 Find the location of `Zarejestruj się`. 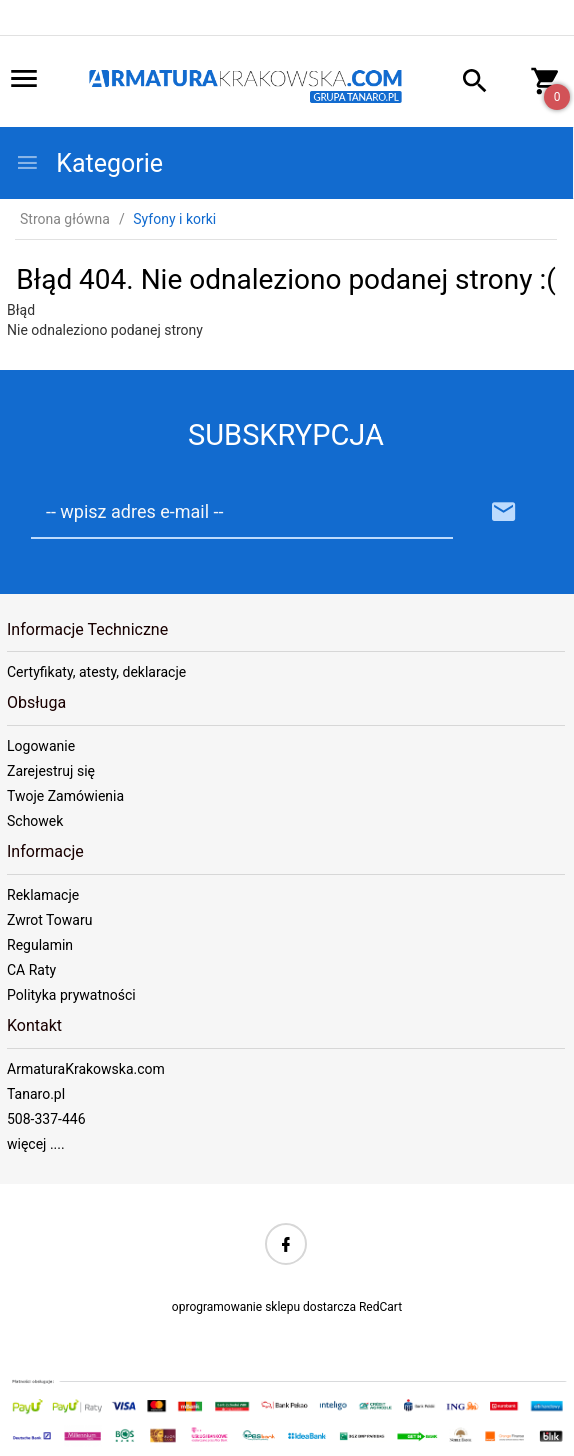

Zarejestruj się is located at coordinates (51, 771).